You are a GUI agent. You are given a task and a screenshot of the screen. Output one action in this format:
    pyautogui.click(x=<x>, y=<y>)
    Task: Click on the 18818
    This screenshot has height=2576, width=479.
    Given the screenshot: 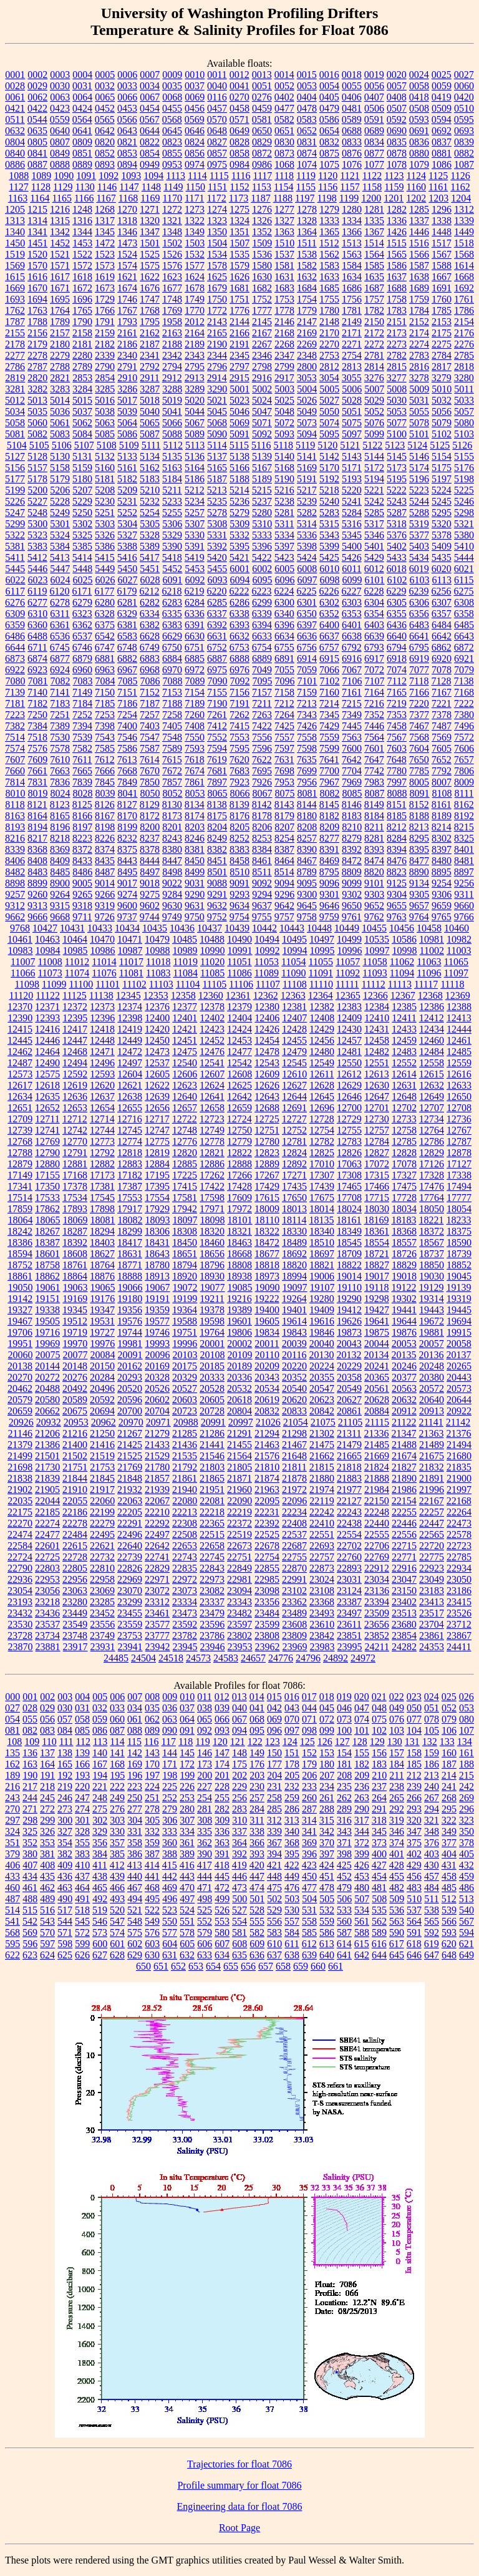 What is the action you would take?
    pyautogui.click(x=266, y=1265)
    